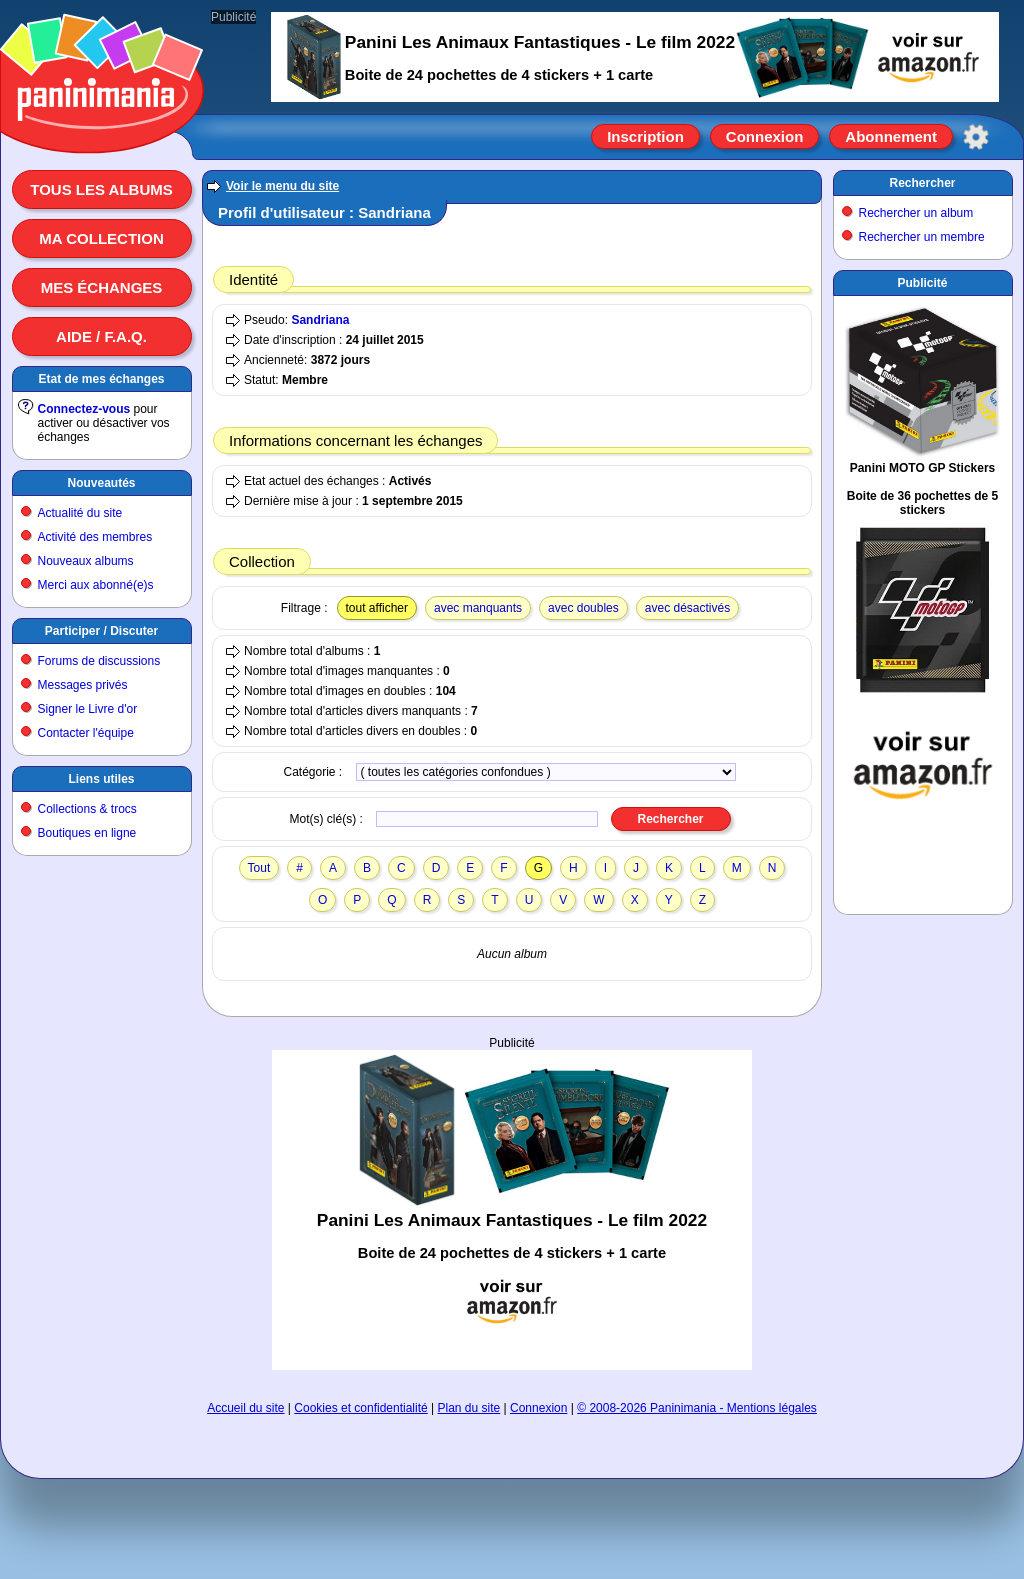 This screenshot has height=1579, width=1024. What do you see at coordinates (101, 483) in the screenshot?
I see `Nouveautés` at bounding box center [101, 483].